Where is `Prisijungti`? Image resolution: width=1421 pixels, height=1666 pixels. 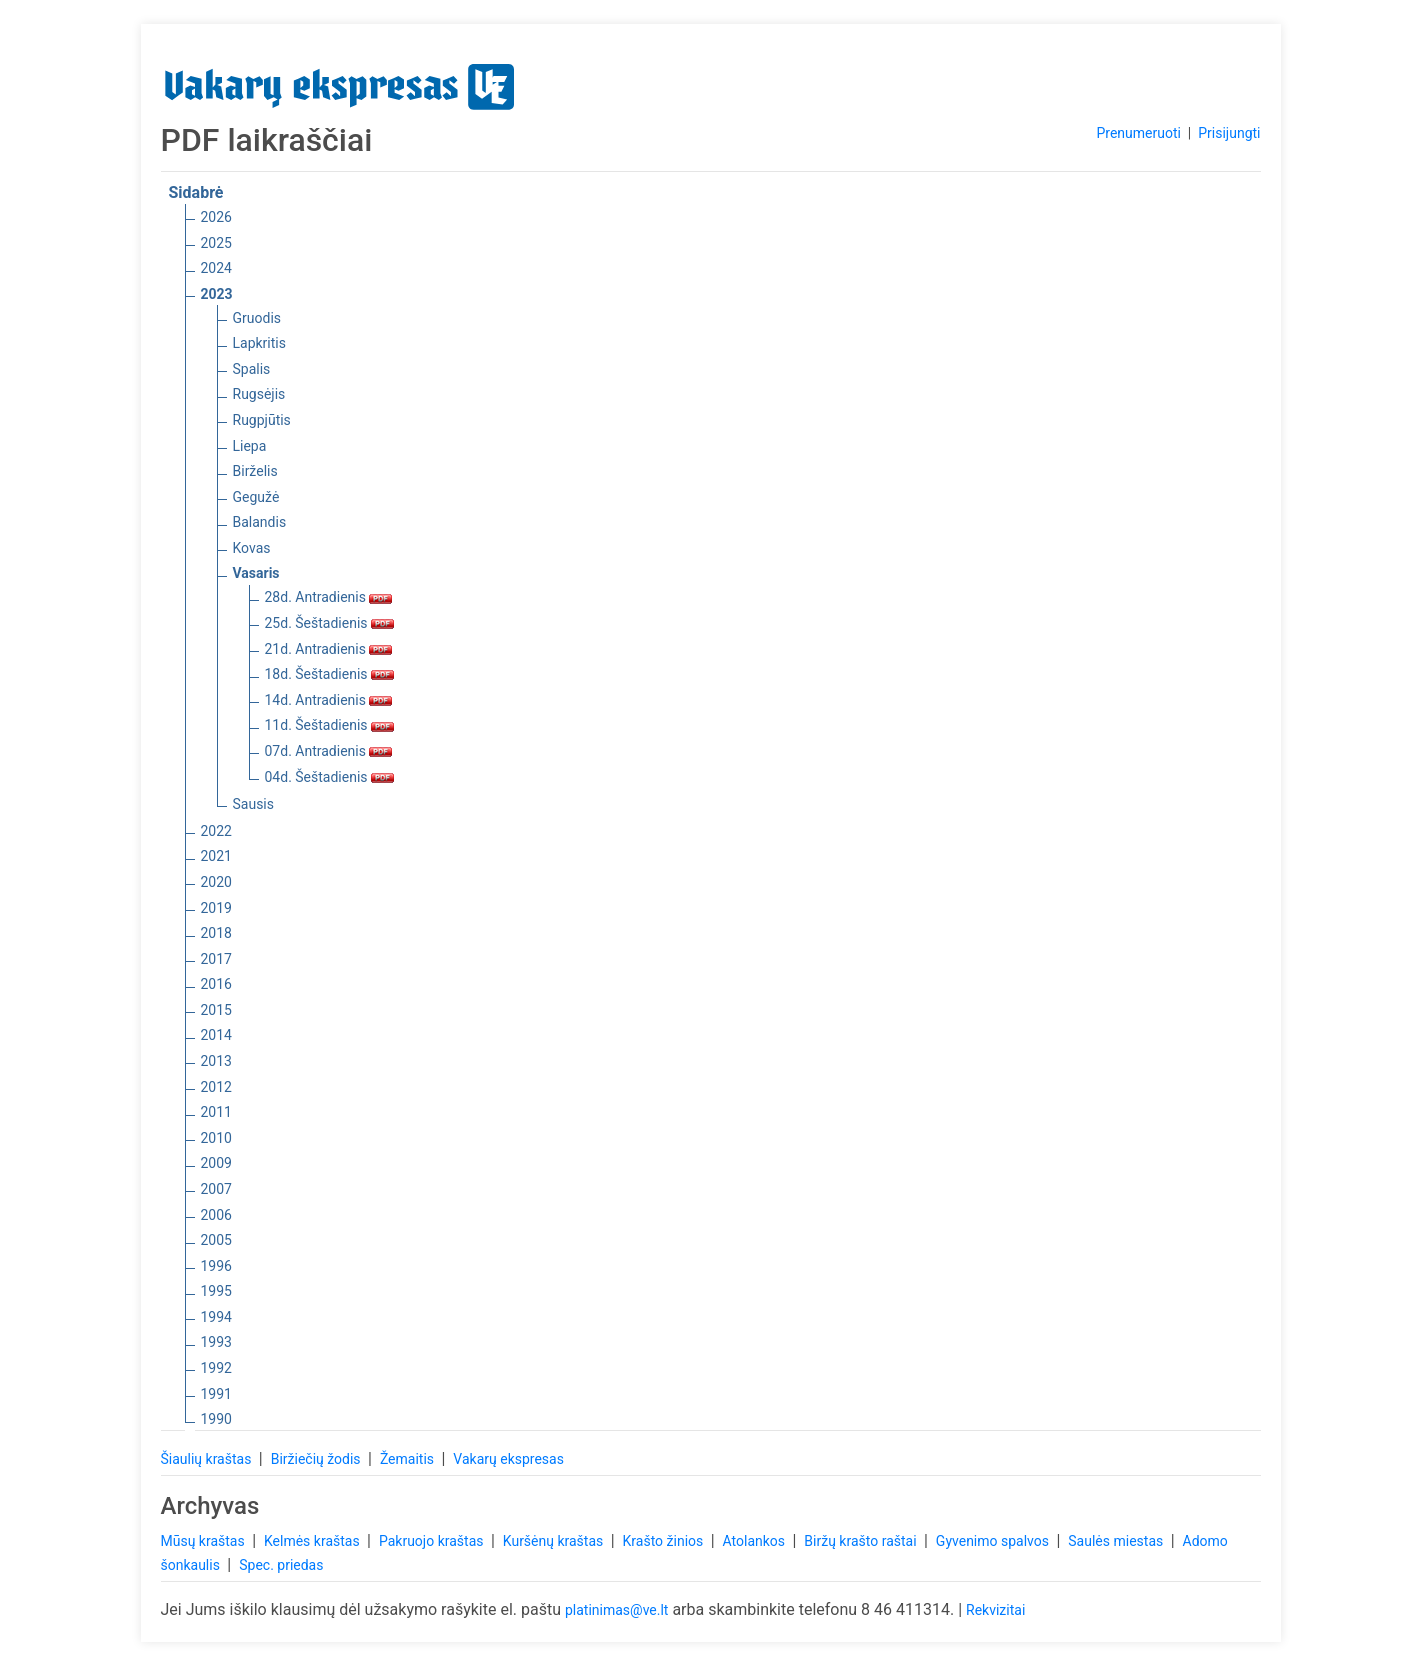 Prisijungti is located at coordinates (1229, 133).